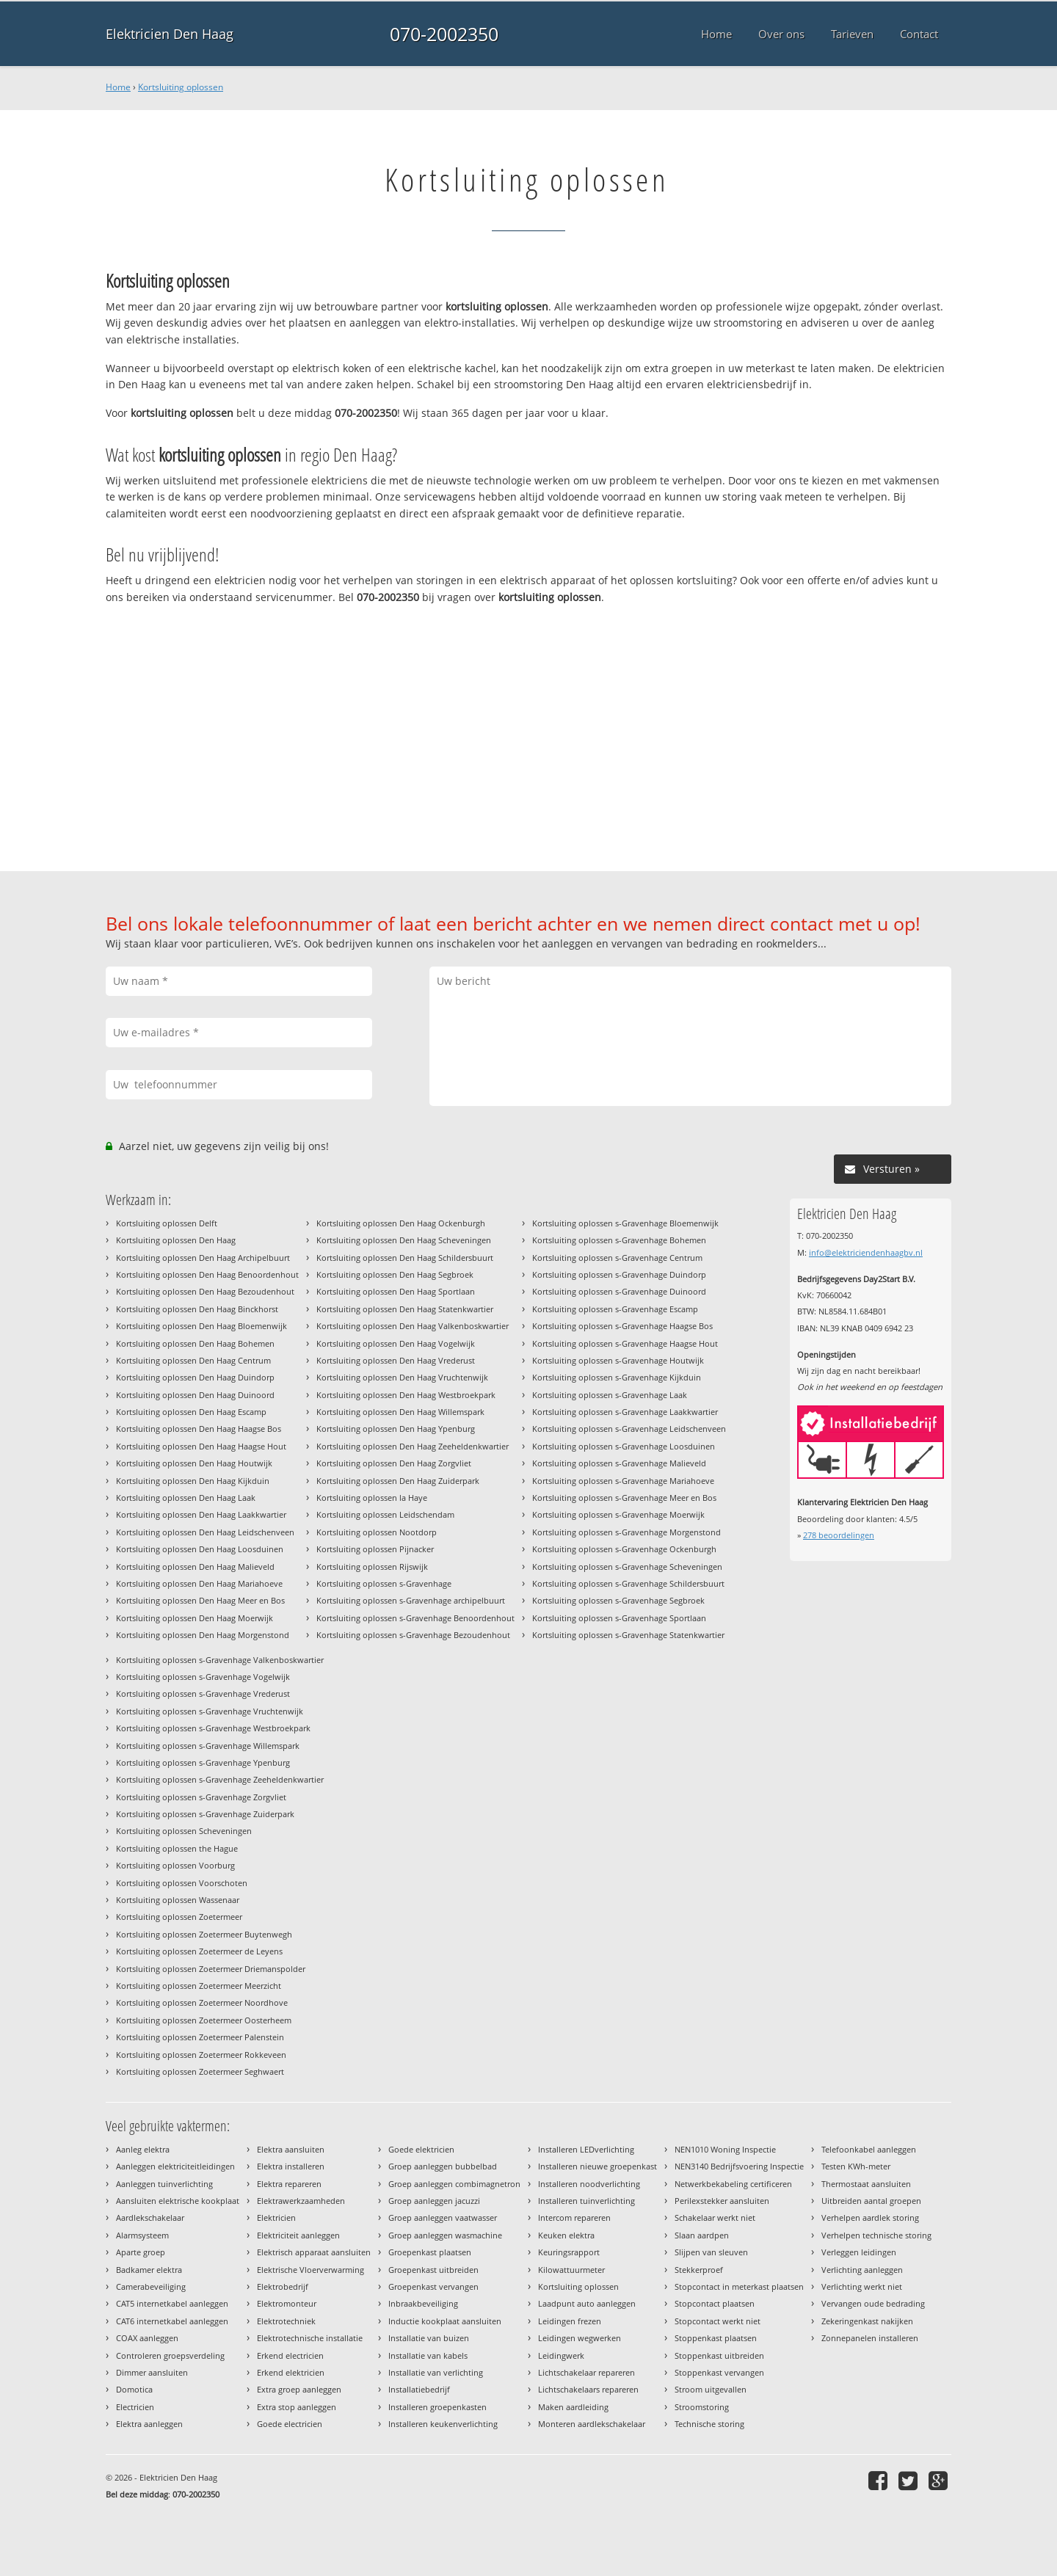  Describe the element at coordinates (435, 2372) in the screenshot. I see `Installatie van verlichting` at that location.